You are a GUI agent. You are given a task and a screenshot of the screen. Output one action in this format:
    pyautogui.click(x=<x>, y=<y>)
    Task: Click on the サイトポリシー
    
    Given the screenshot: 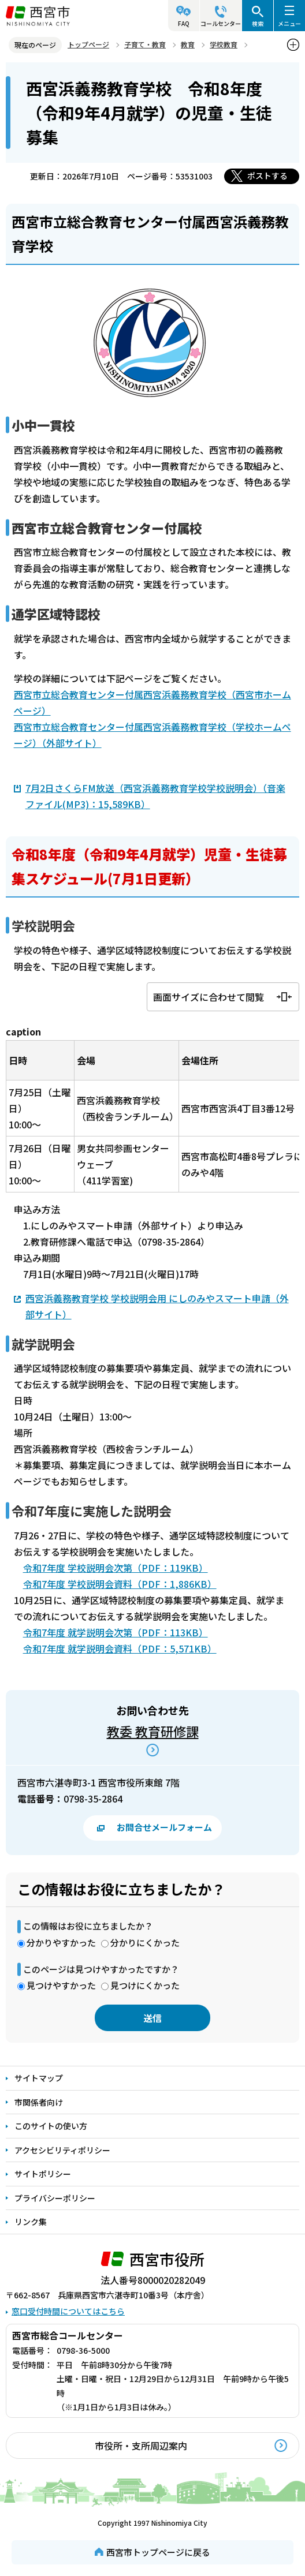 What is the action you would take?
    pyautogui.click(x=42, y=2173)
    